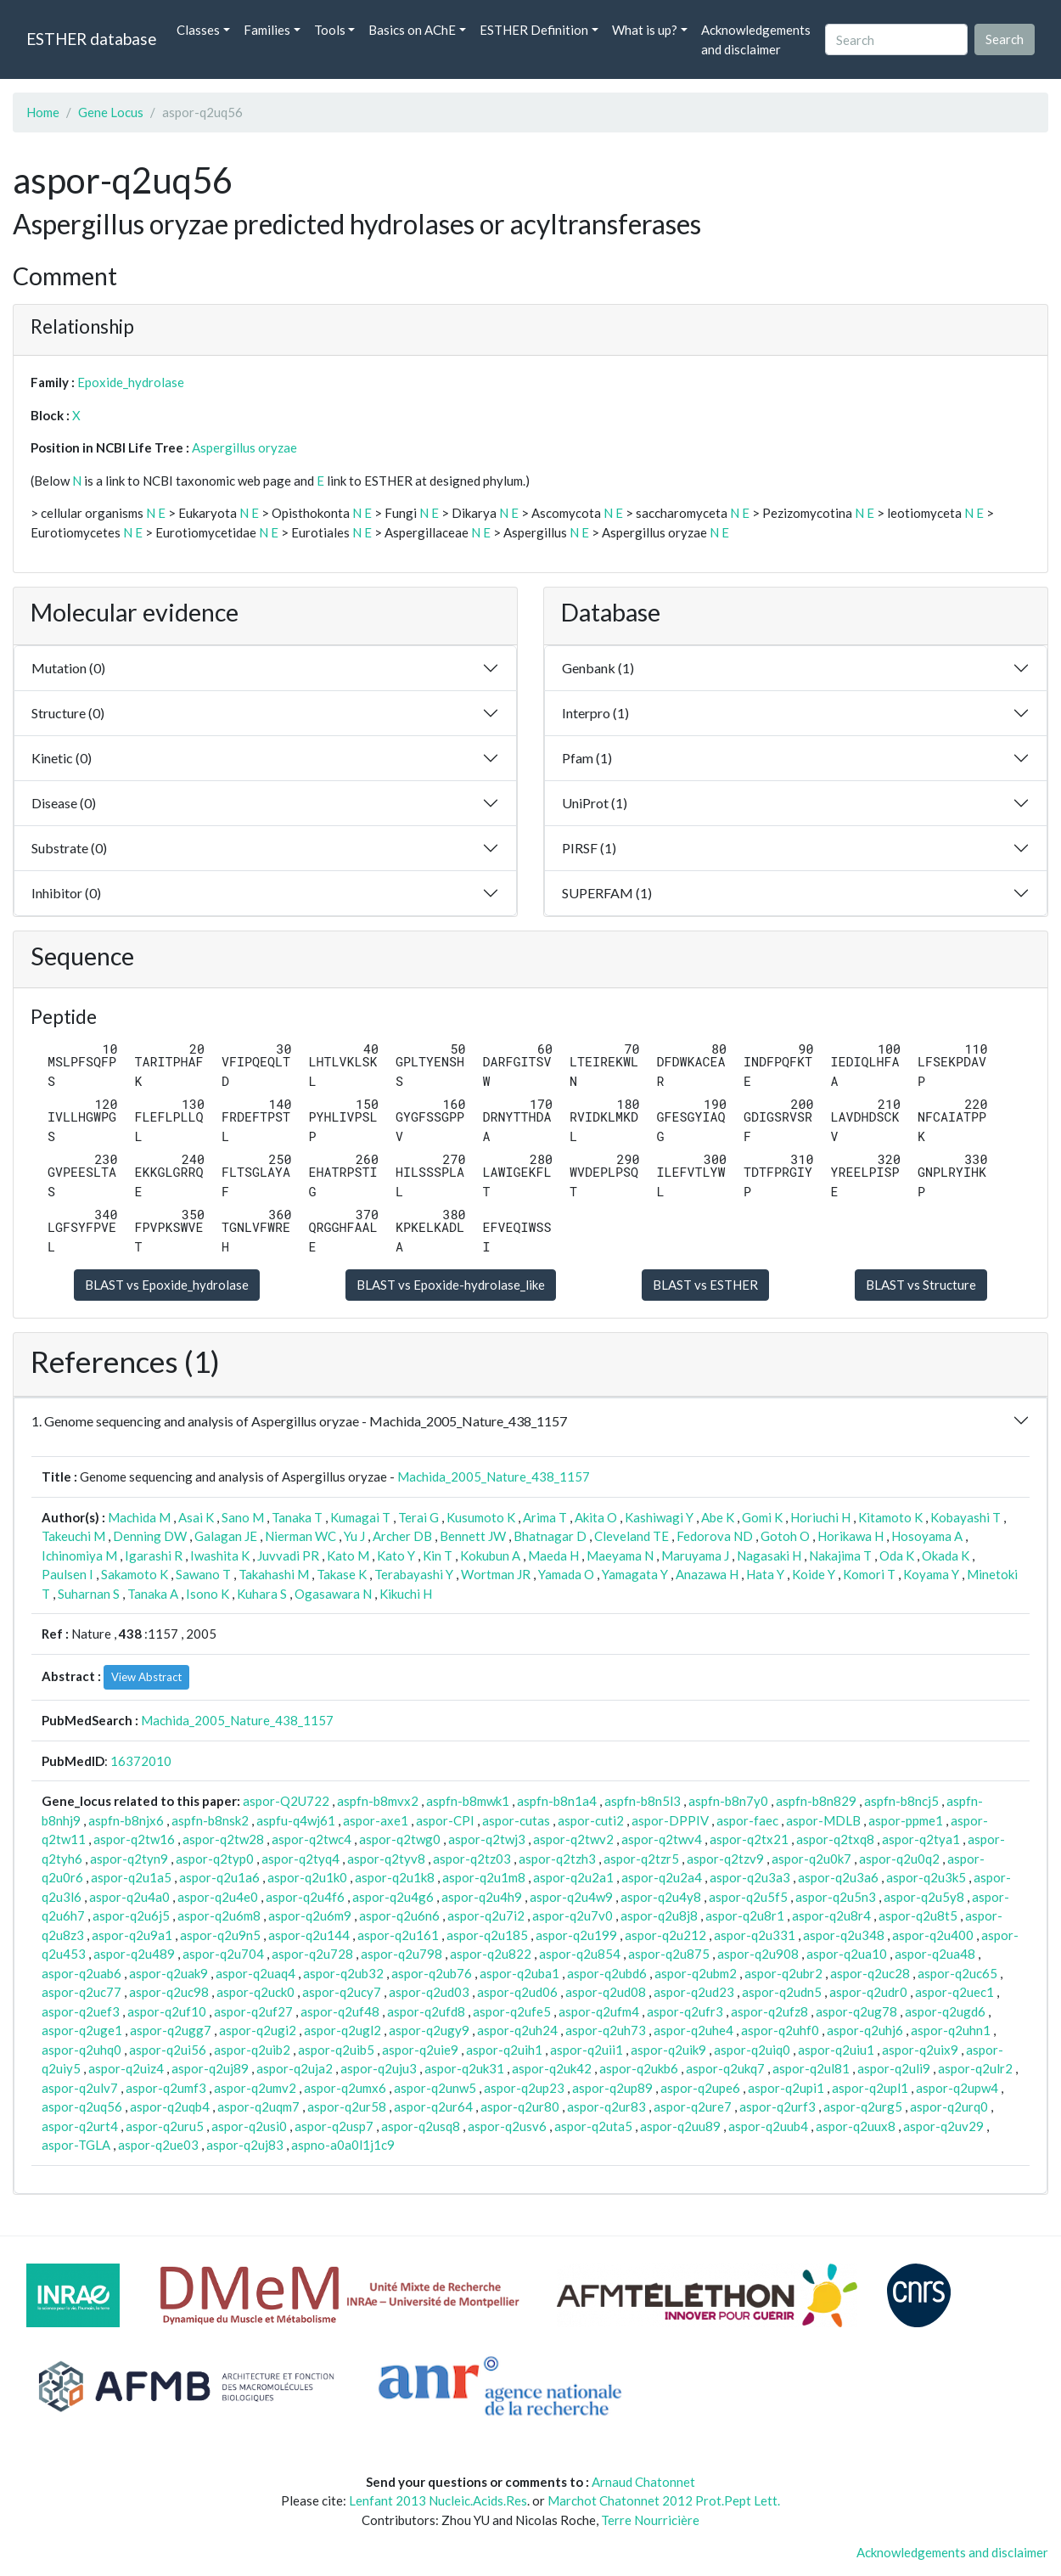  I want to click on Terabayashi Y, so click(413, 1574).